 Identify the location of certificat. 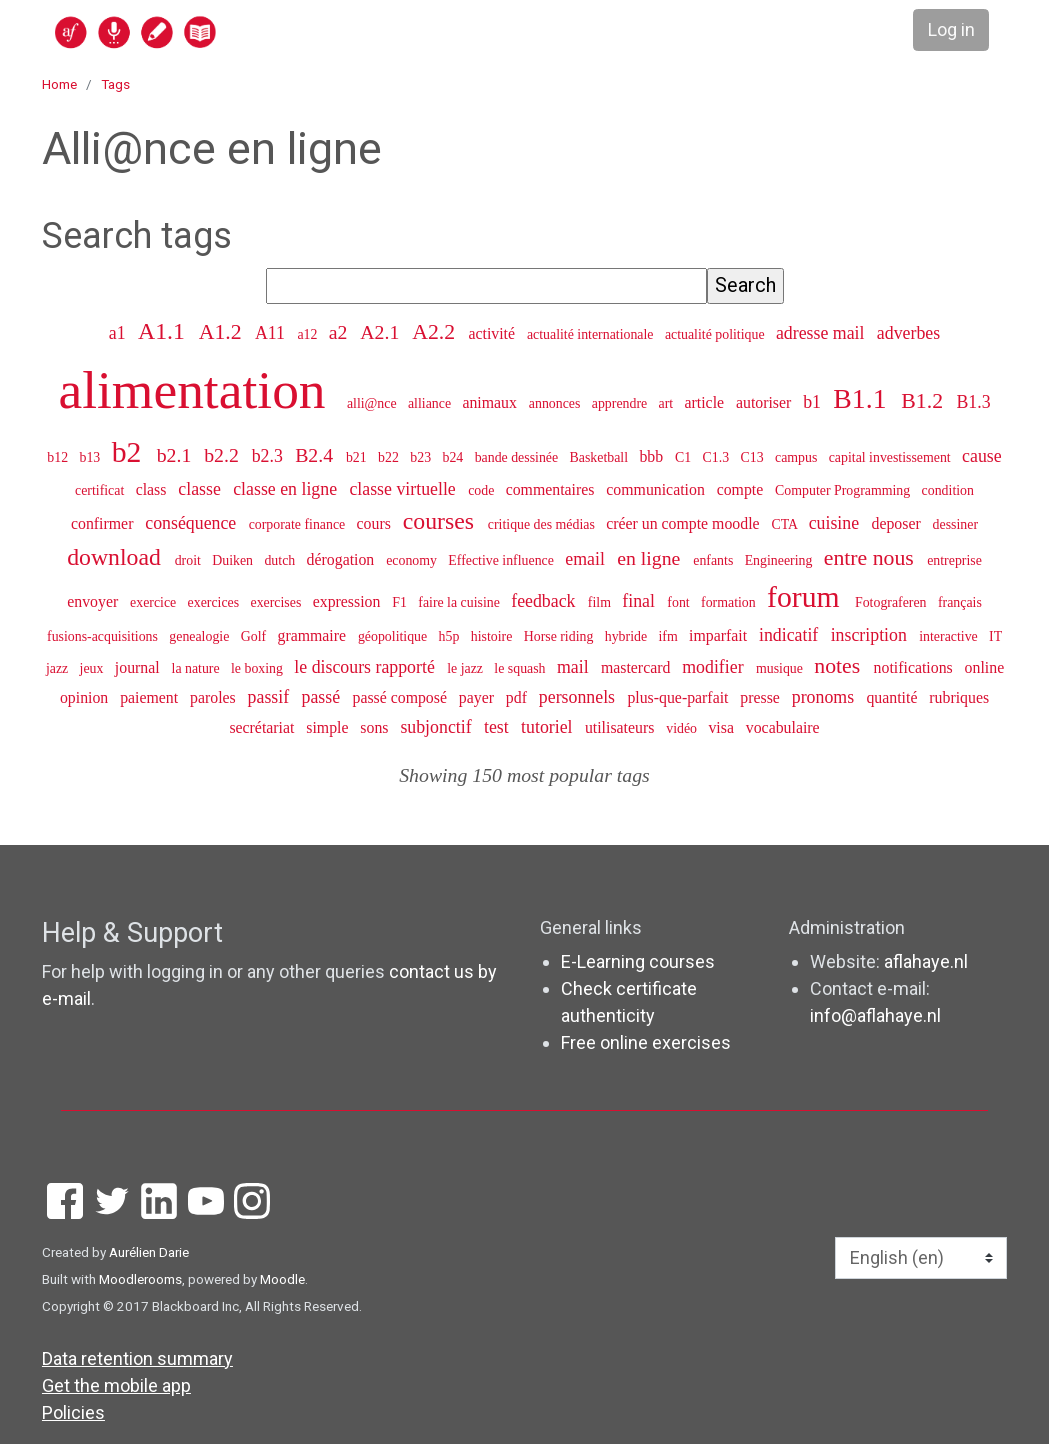
(101, 490).